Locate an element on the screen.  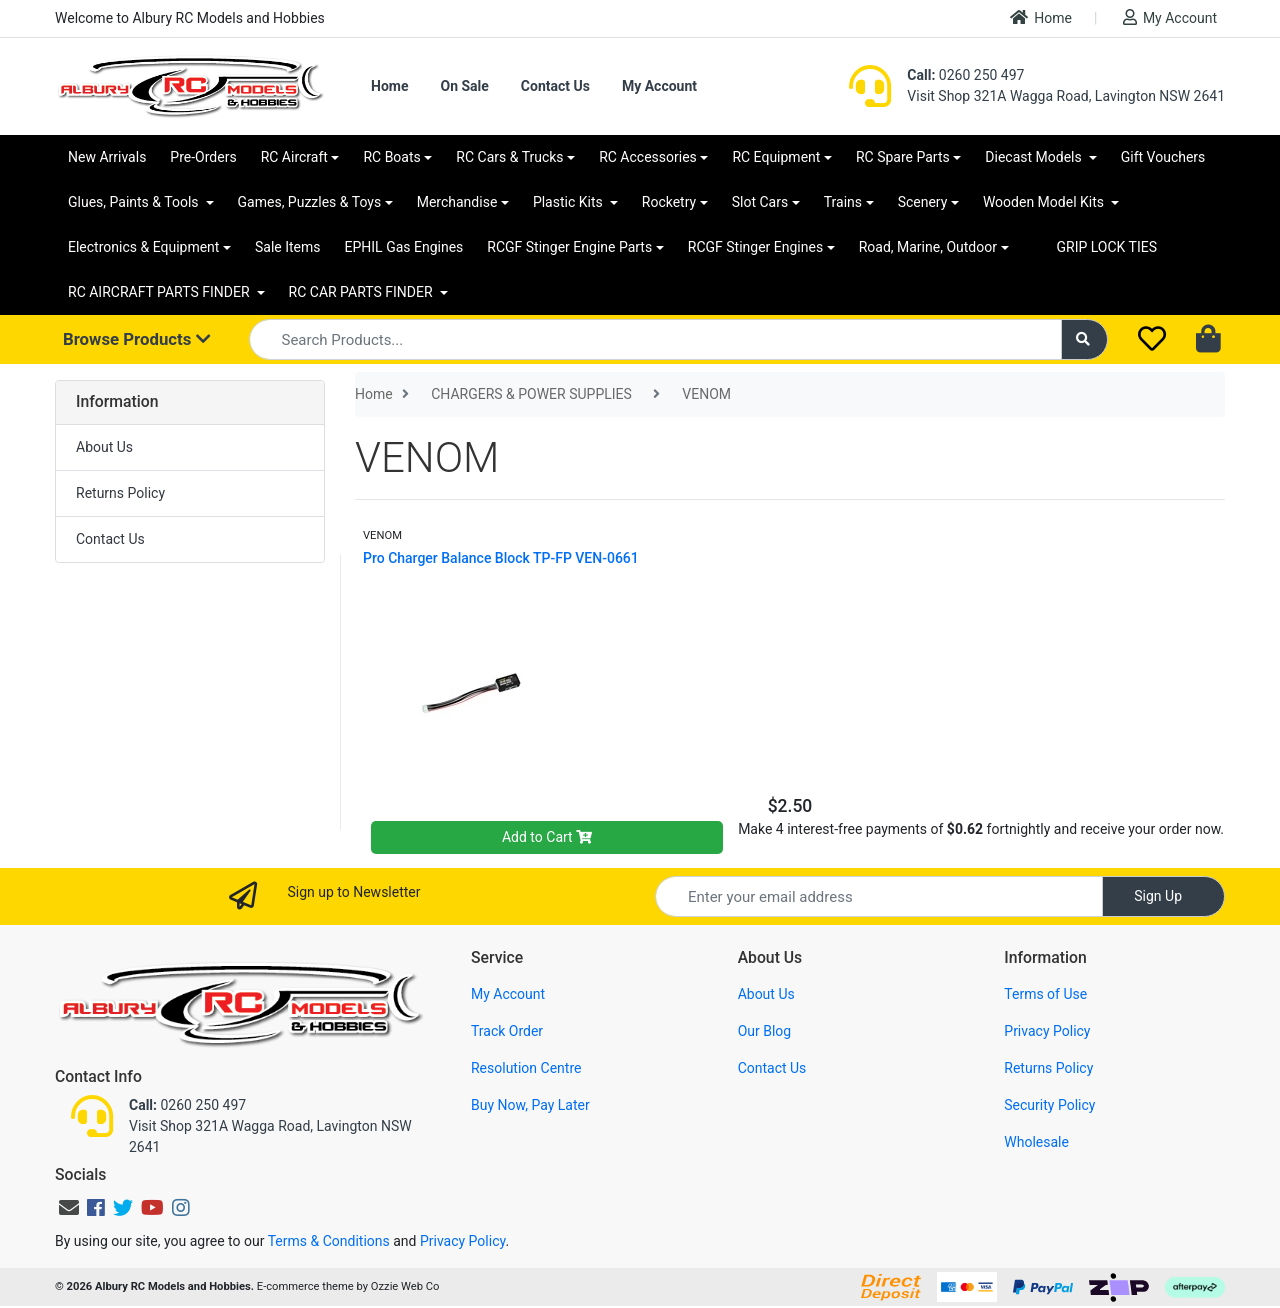
RC AIRCRAFT PARTS FINDER [button] is located at coordinates (160, 292).